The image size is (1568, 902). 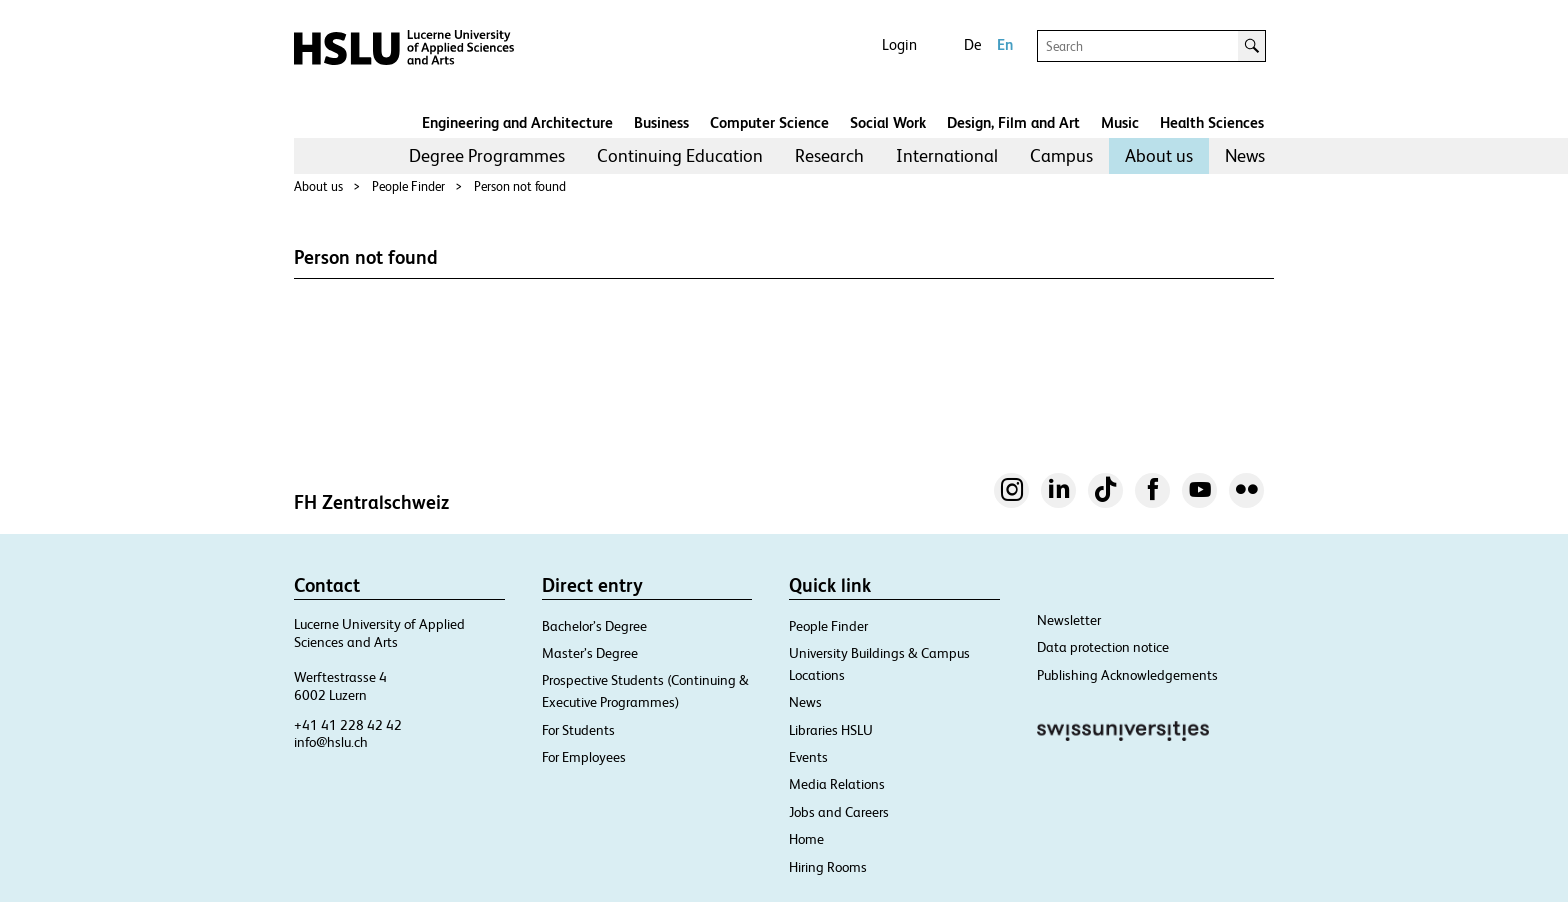 I want to click on Events, so click(x=808, y=757).